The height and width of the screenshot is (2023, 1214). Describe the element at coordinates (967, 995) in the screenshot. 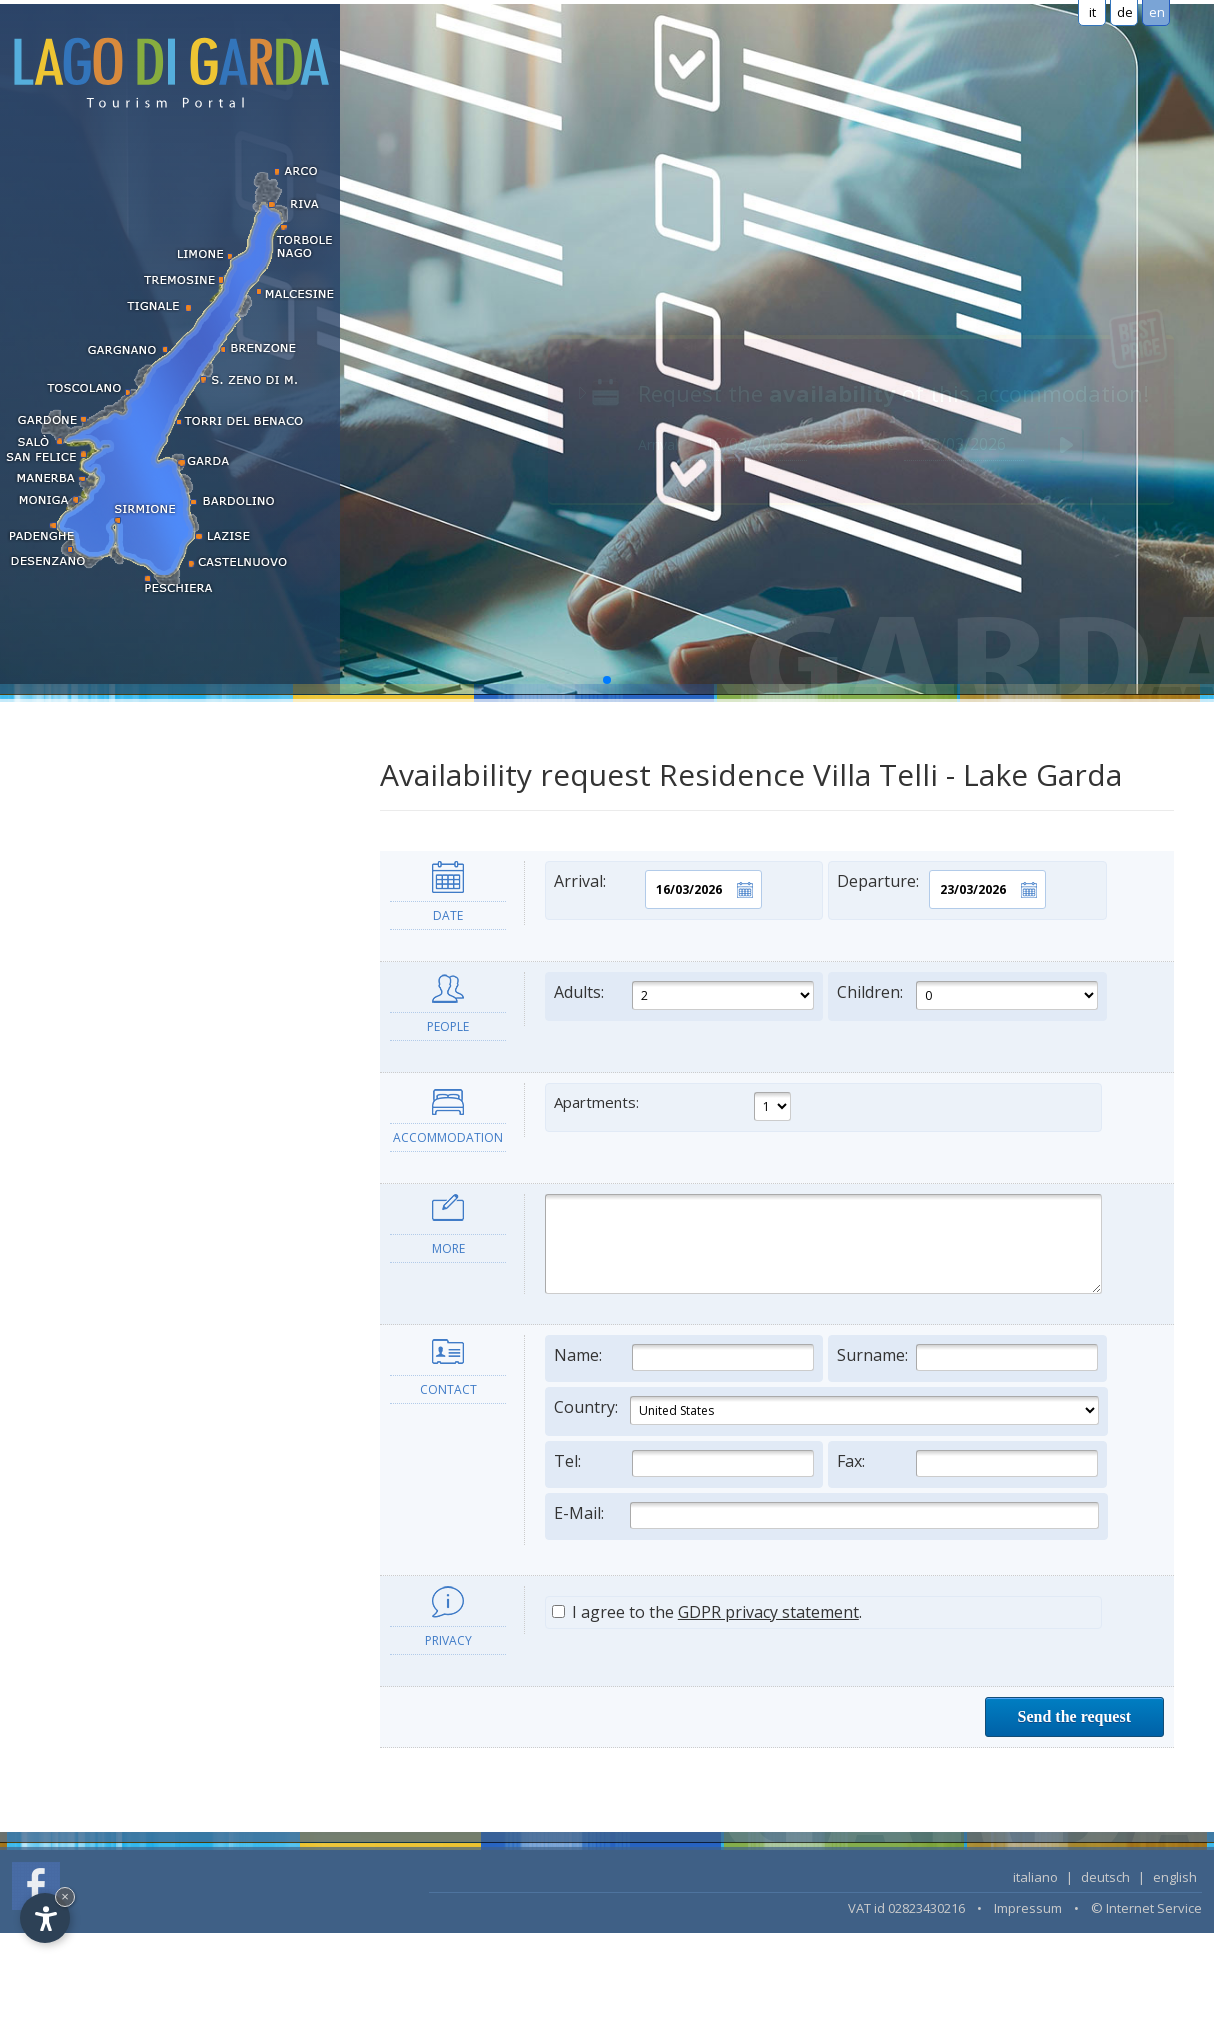

I see `Children:` at that location.